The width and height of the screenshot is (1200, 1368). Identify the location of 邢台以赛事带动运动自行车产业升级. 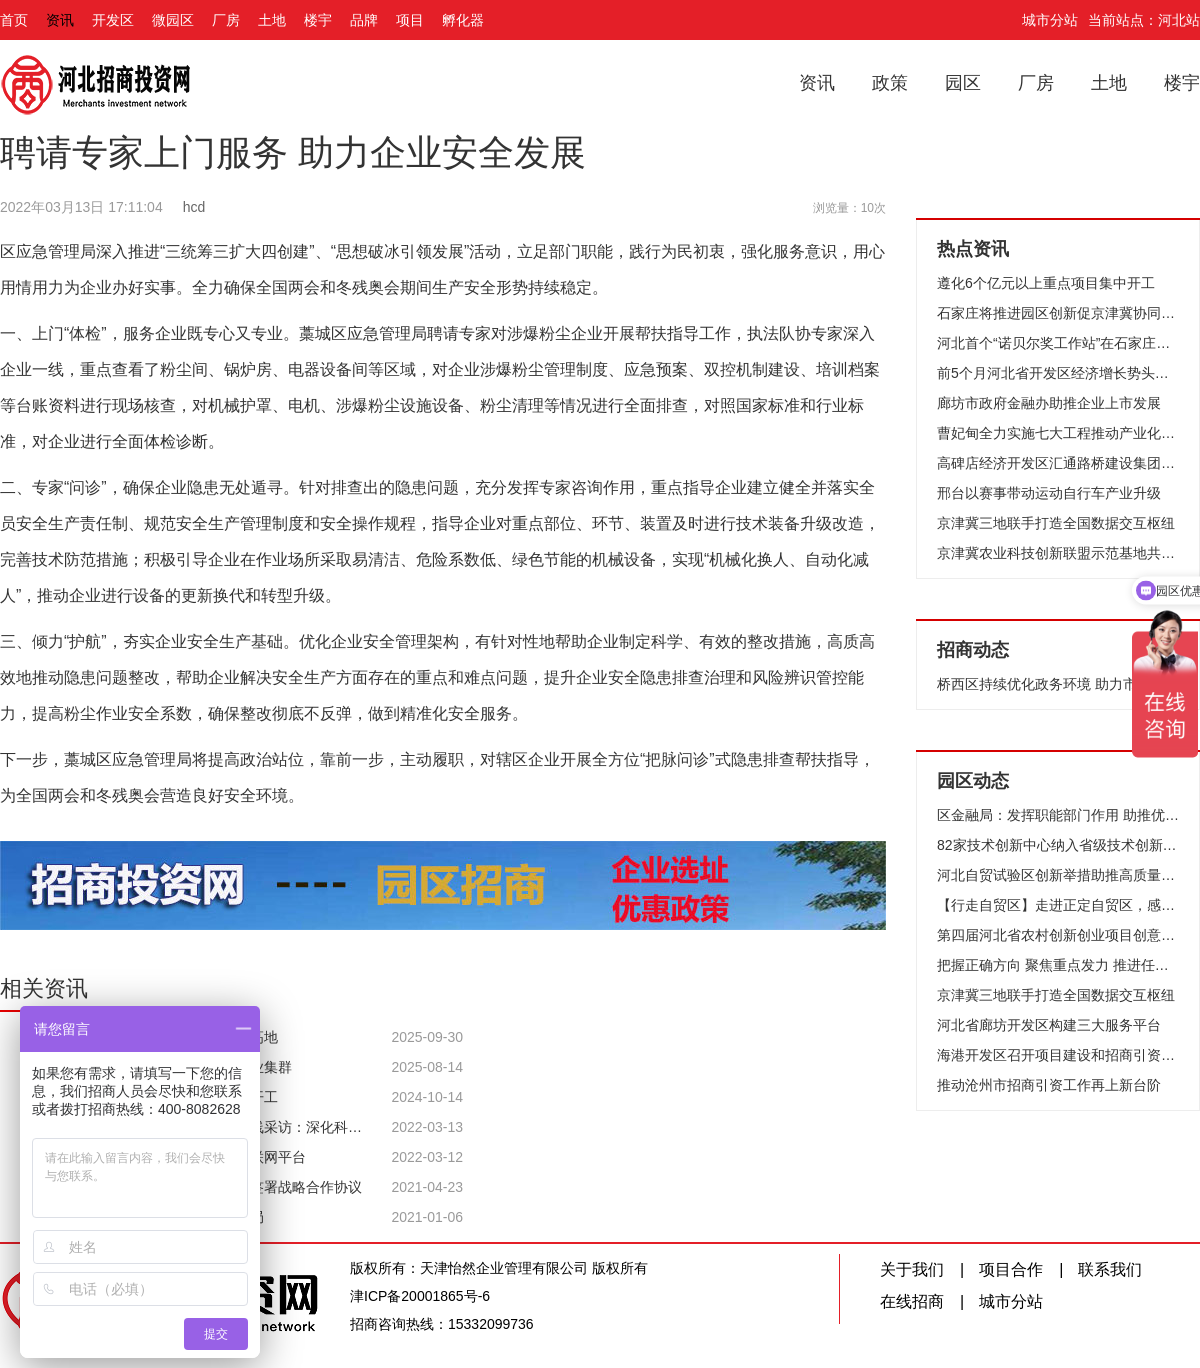
(1049, 493).